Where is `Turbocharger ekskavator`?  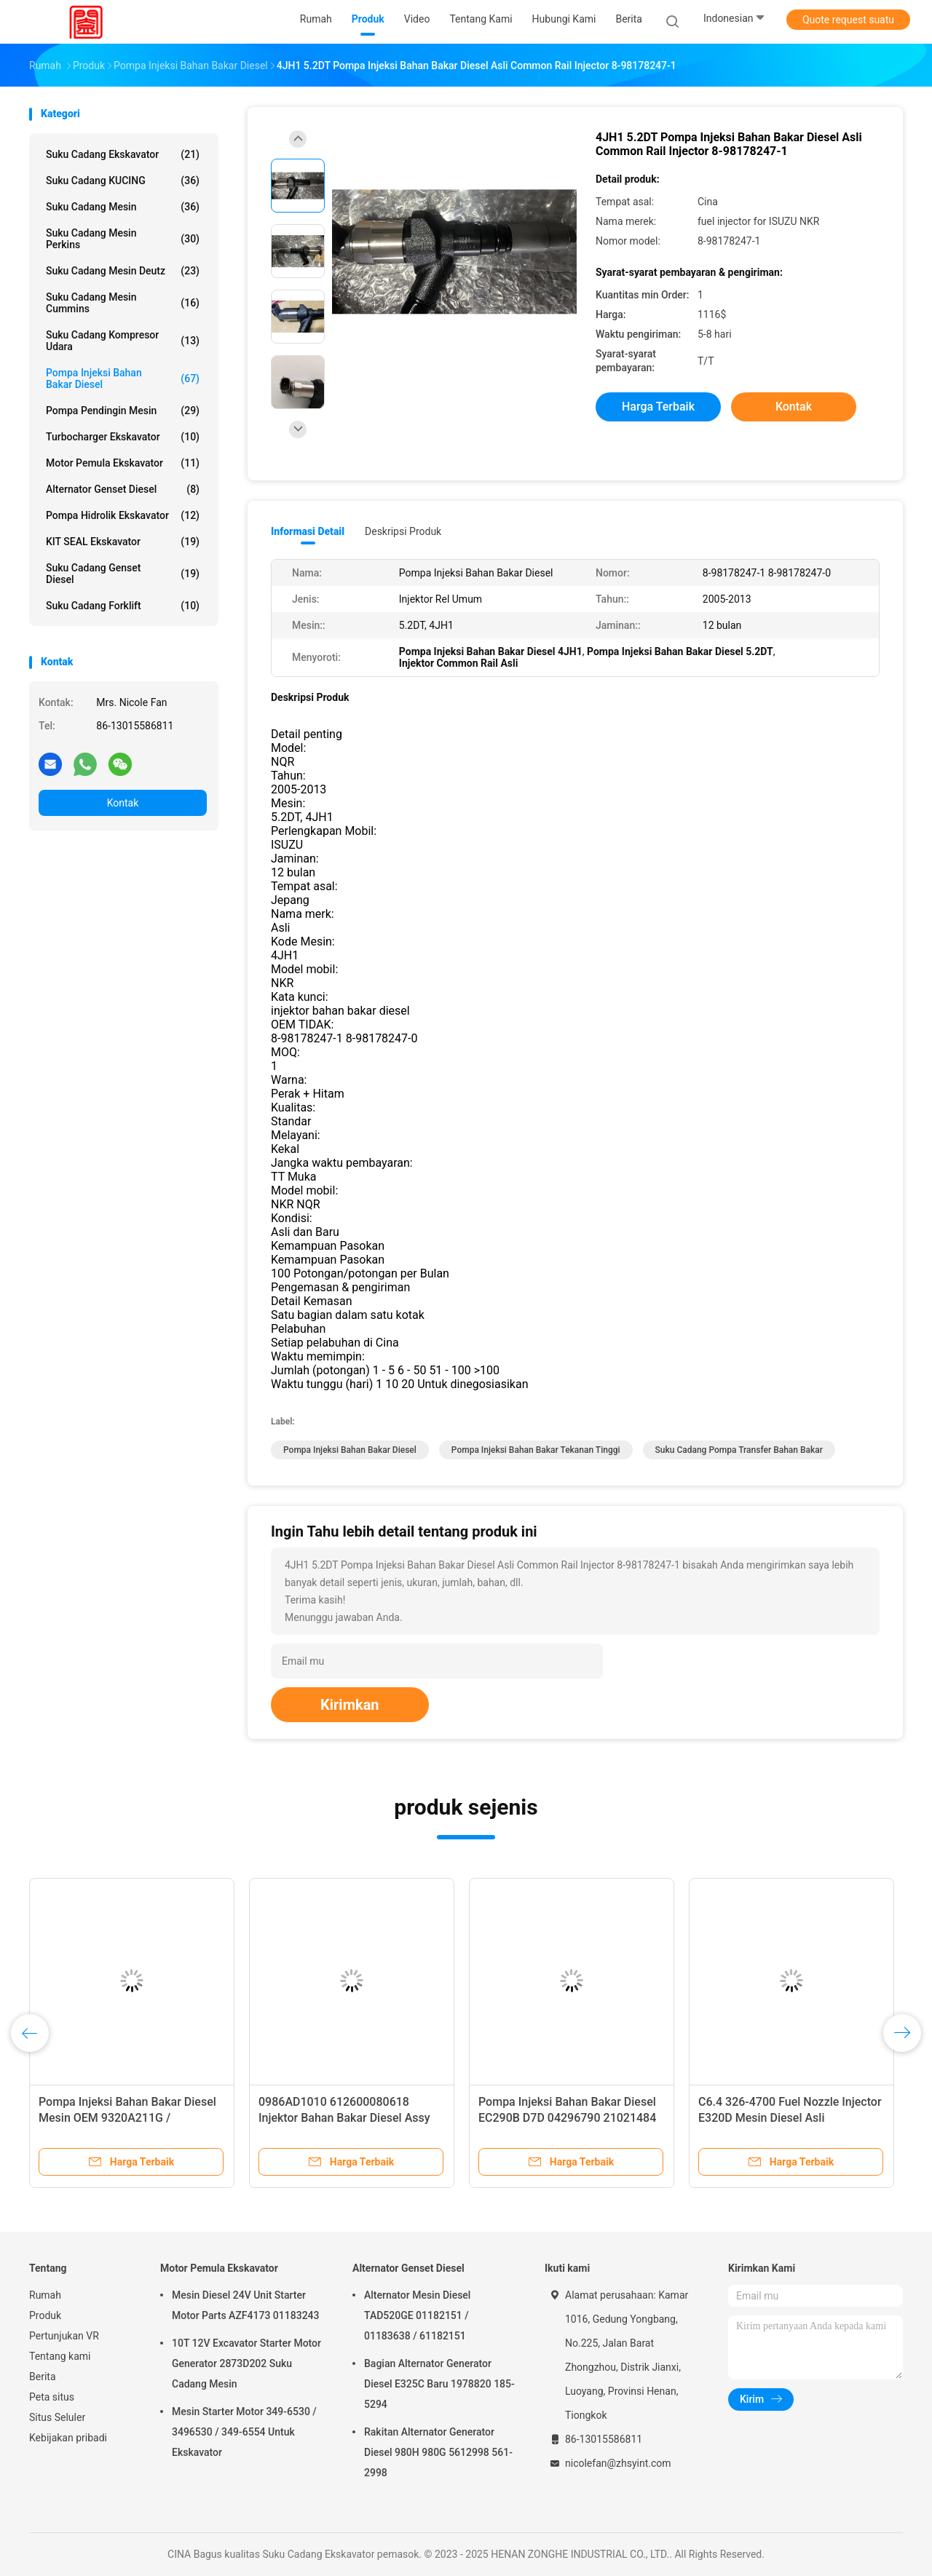 Turbocharger ekskavator is located at coordinates (123, 436).